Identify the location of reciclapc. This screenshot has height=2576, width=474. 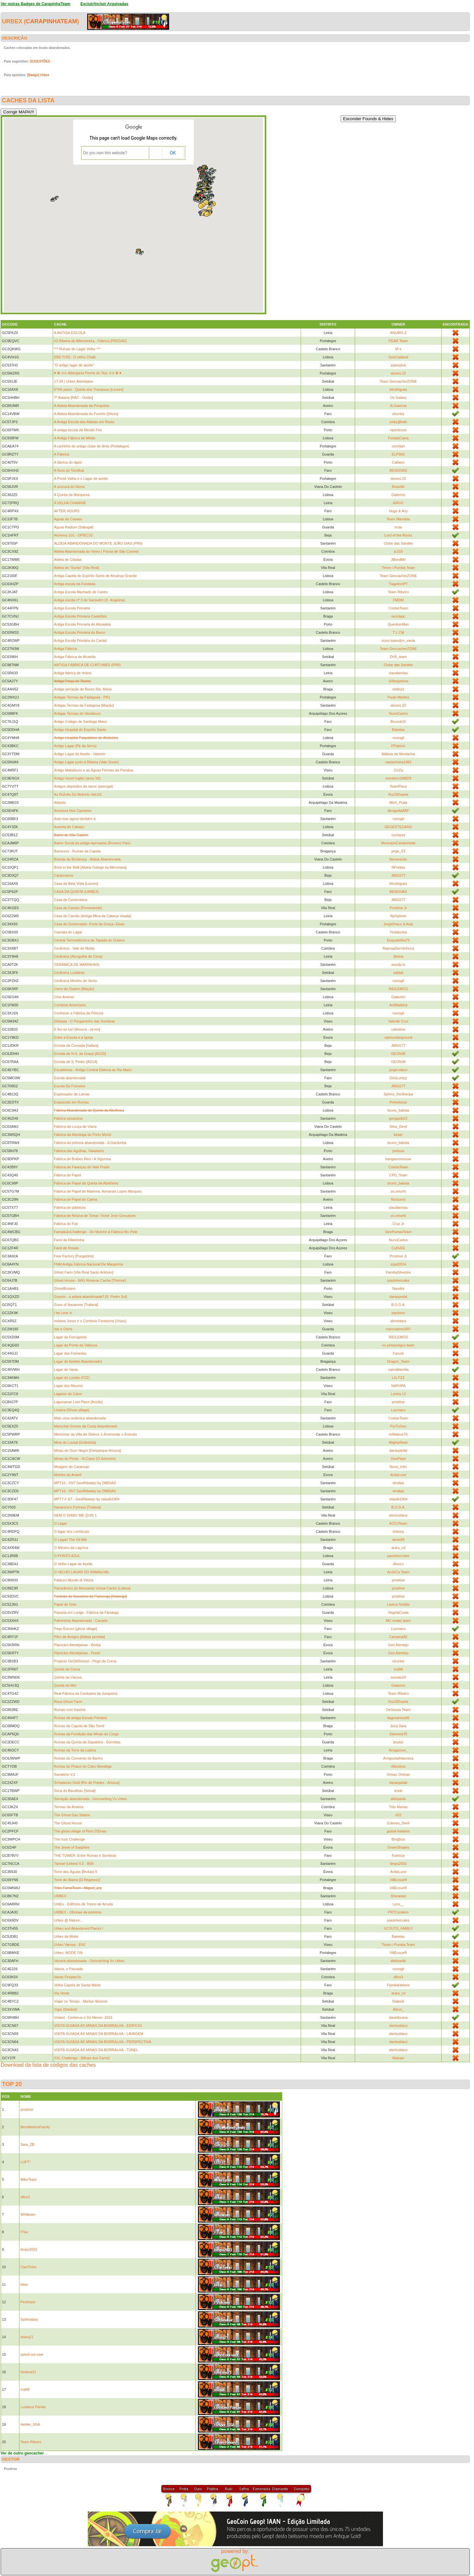
(398, 616).